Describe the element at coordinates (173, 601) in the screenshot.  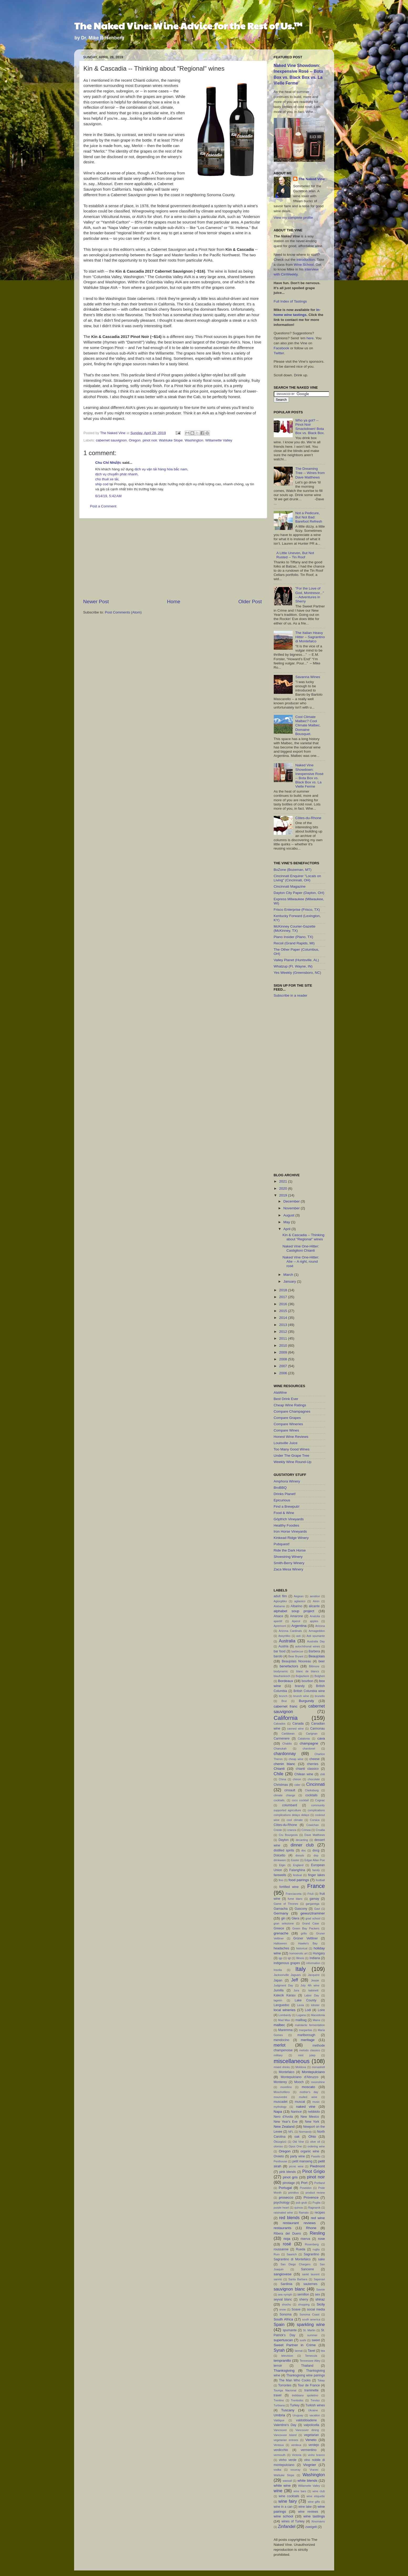
I see `Home` at that location.